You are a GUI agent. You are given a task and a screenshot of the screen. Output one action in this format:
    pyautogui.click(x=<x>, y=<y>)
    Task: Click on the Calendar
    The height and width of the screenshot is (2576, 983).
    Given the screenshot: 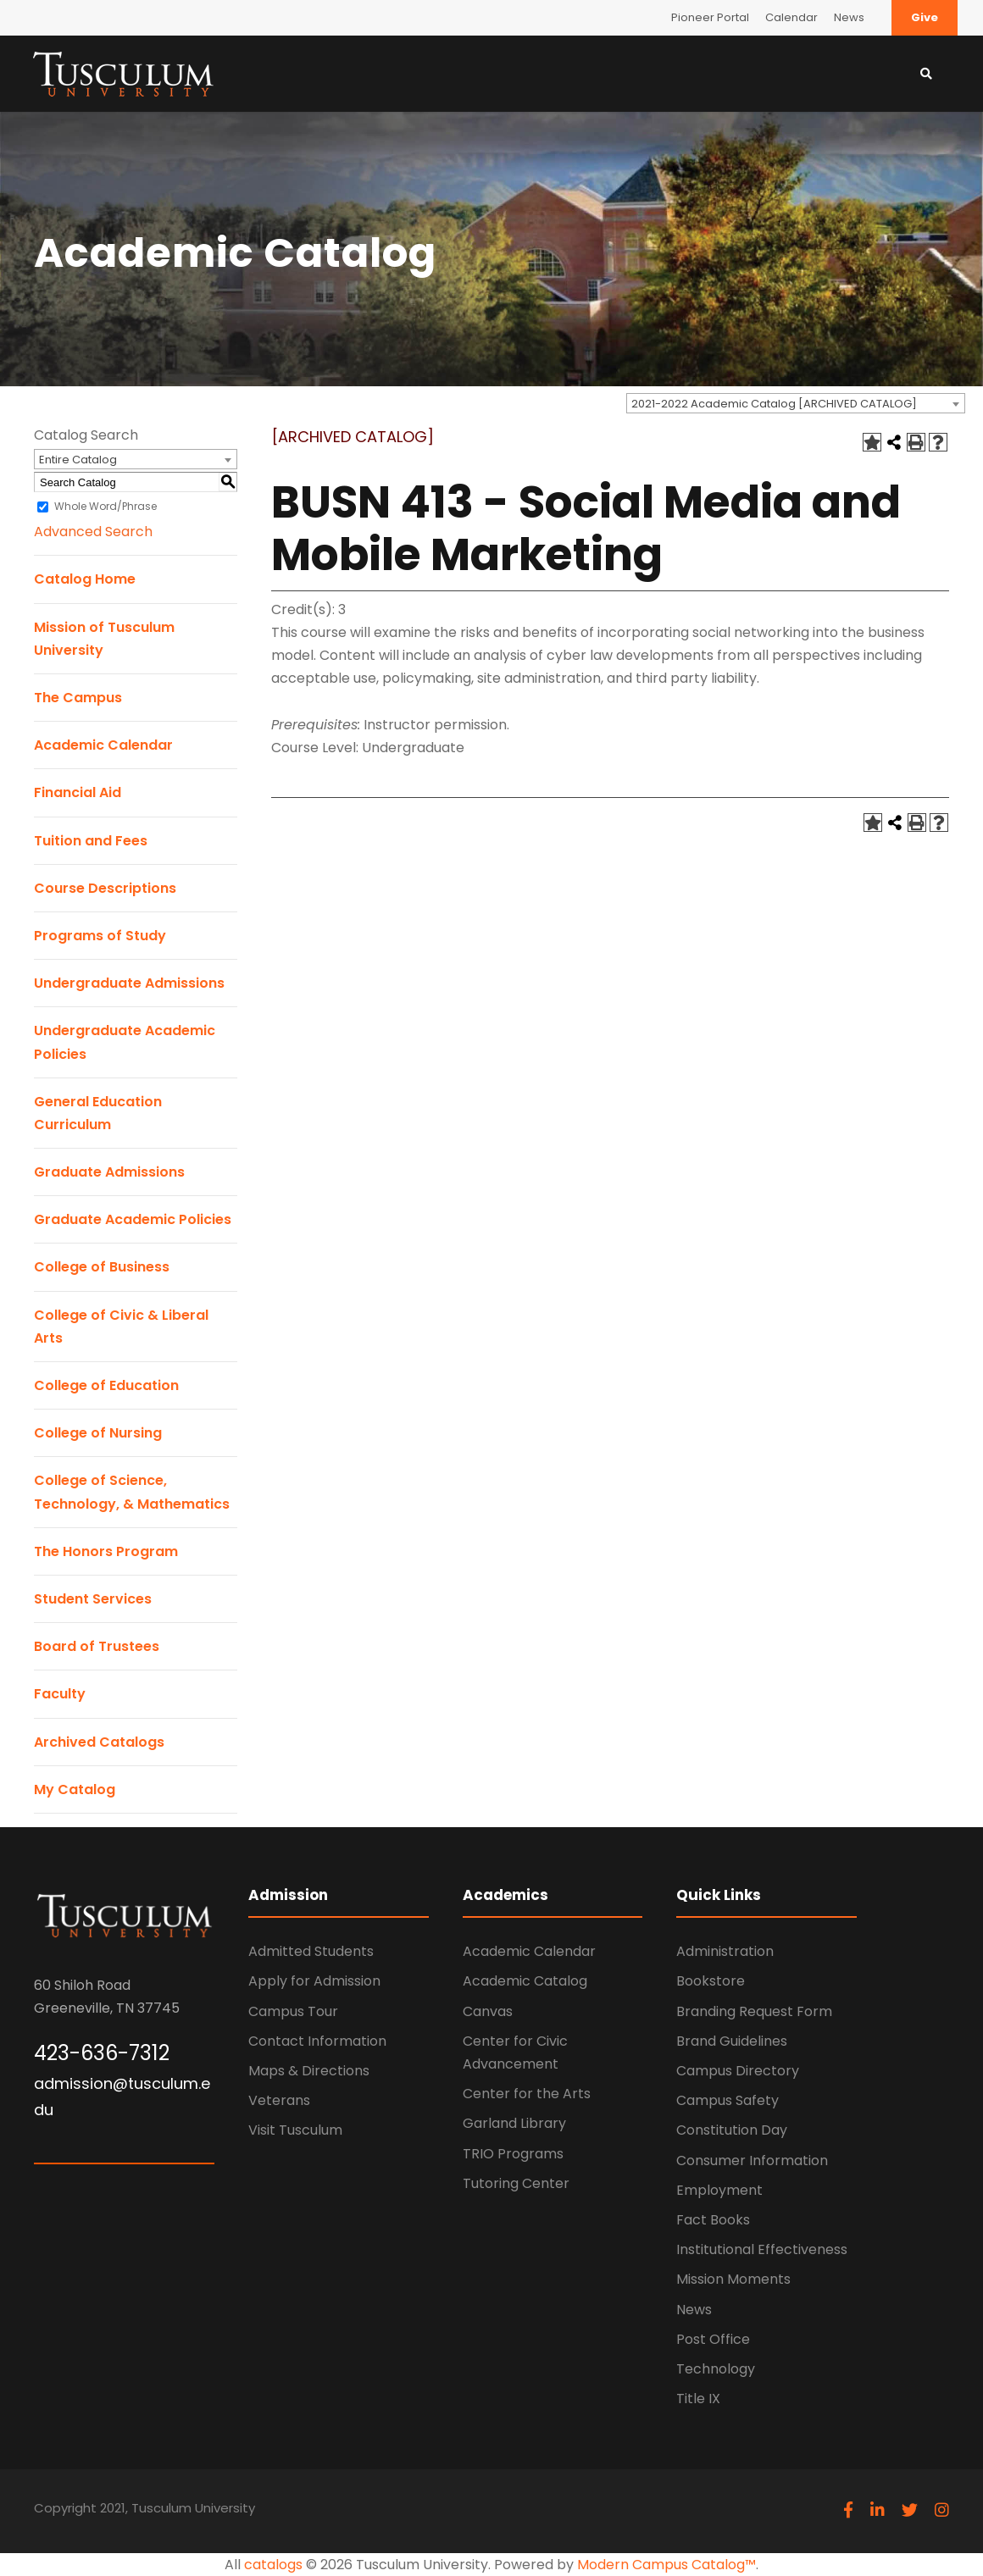 What is the action you would take?
    pyautogui.click(x=791, y=17)
    